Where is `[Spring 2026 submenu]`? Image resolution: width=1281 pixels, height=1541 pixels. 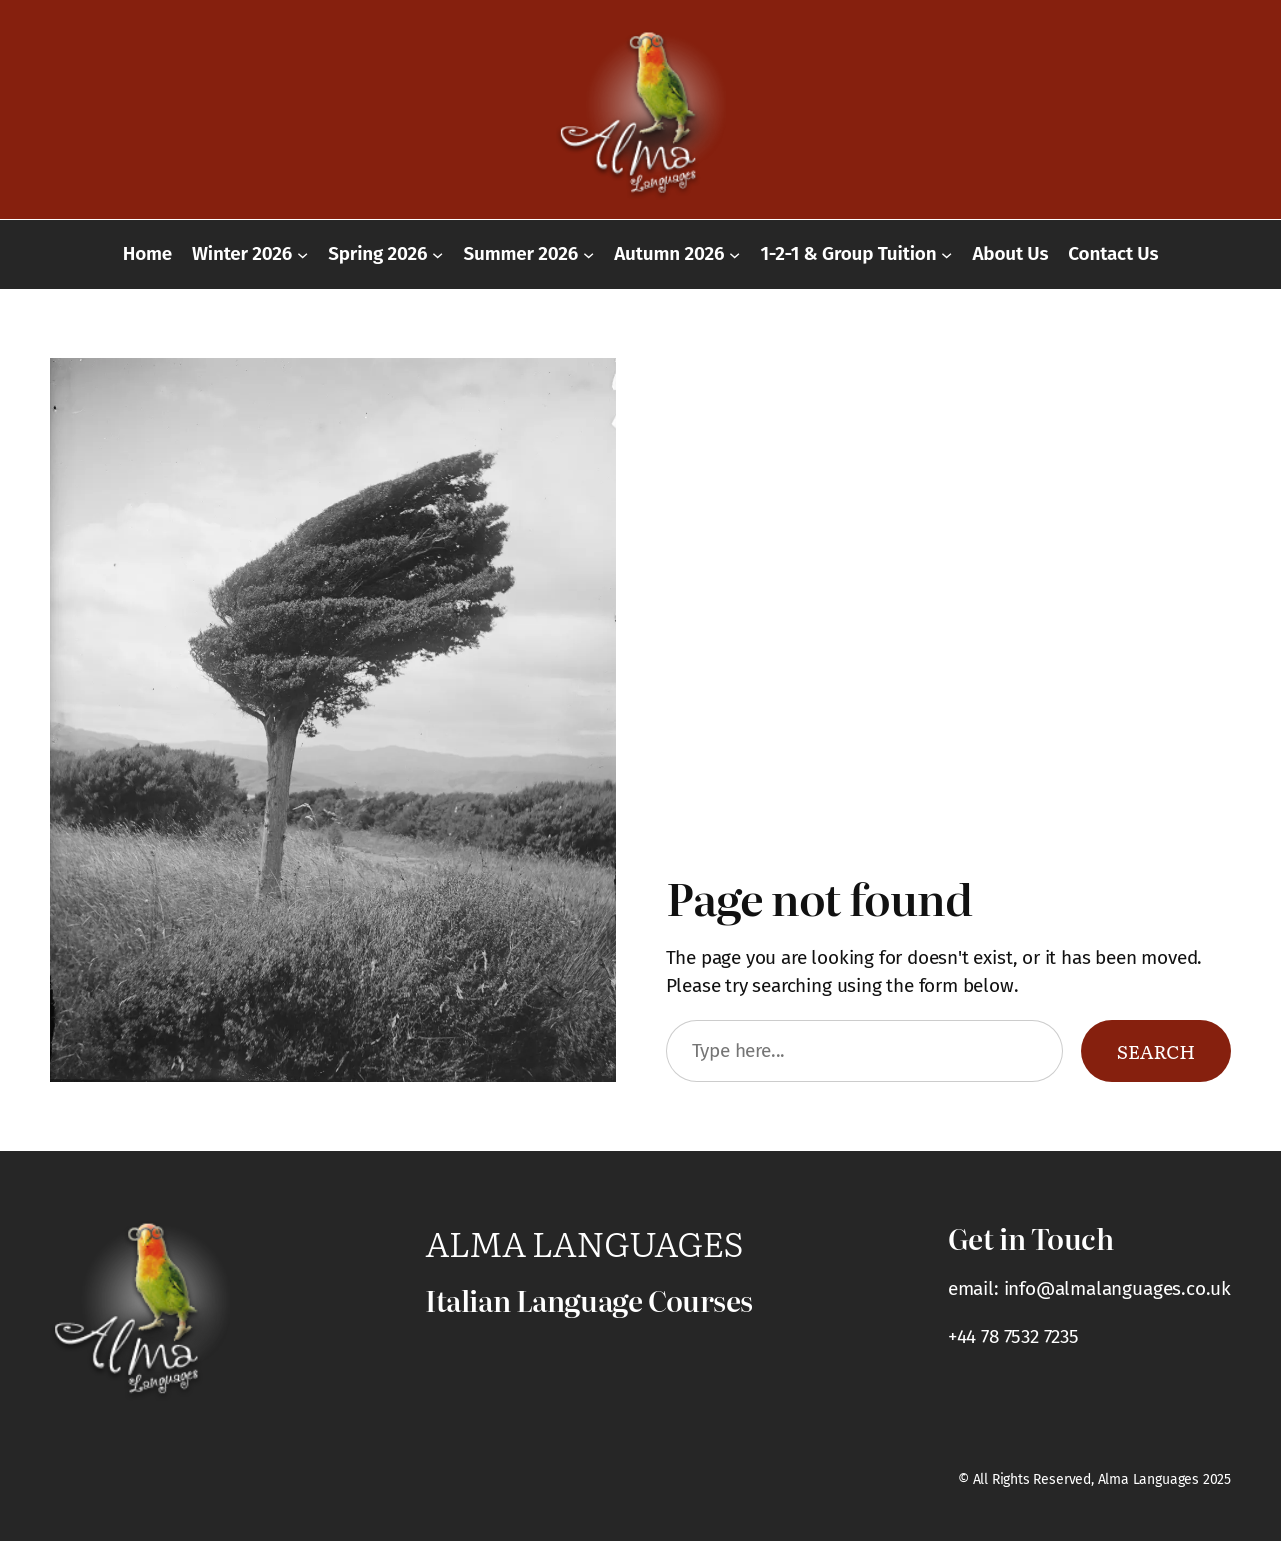
[Spring 2026 submenu] is located at coordinates (437, 254).